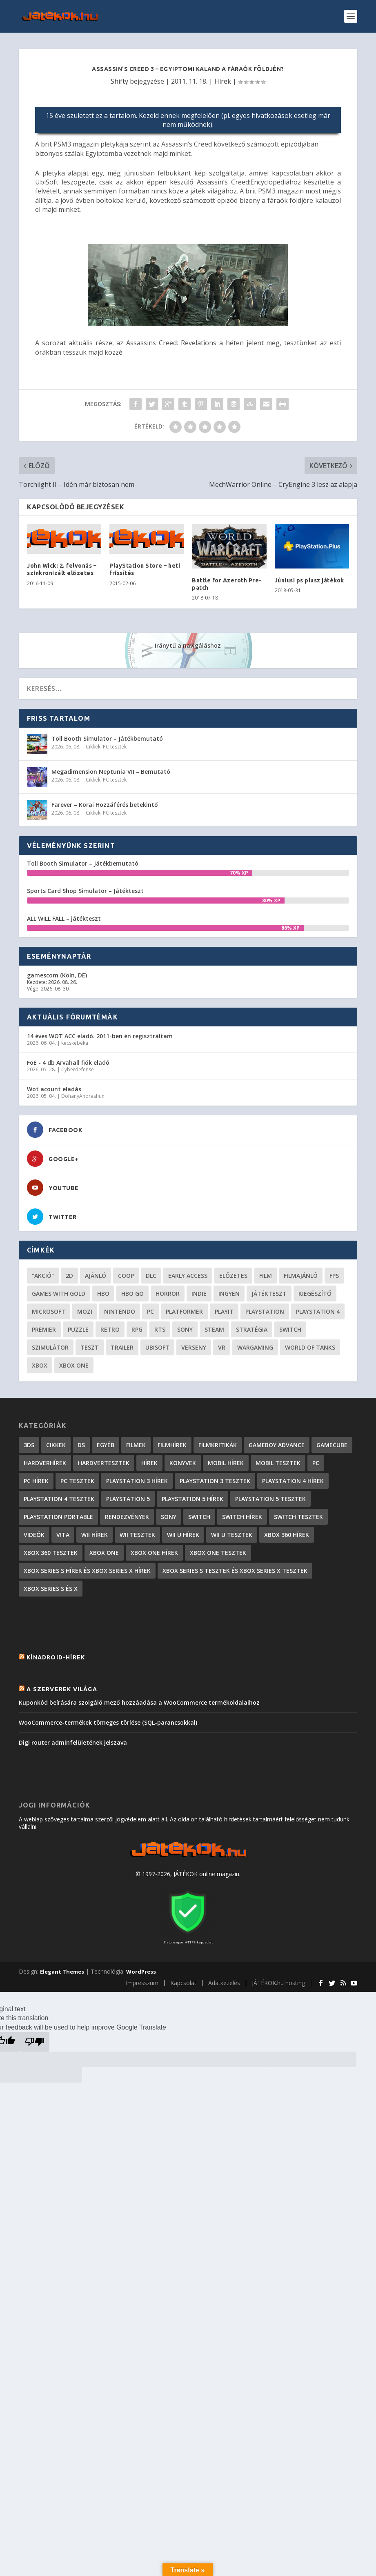 This screenshot has height=2576, width=376. Describe the element at coordinates (215, 1481) in the screenshot. I see `PlayStation 3 tesztek [PlayStation 3 tesztek (556 elem)]` at that location.